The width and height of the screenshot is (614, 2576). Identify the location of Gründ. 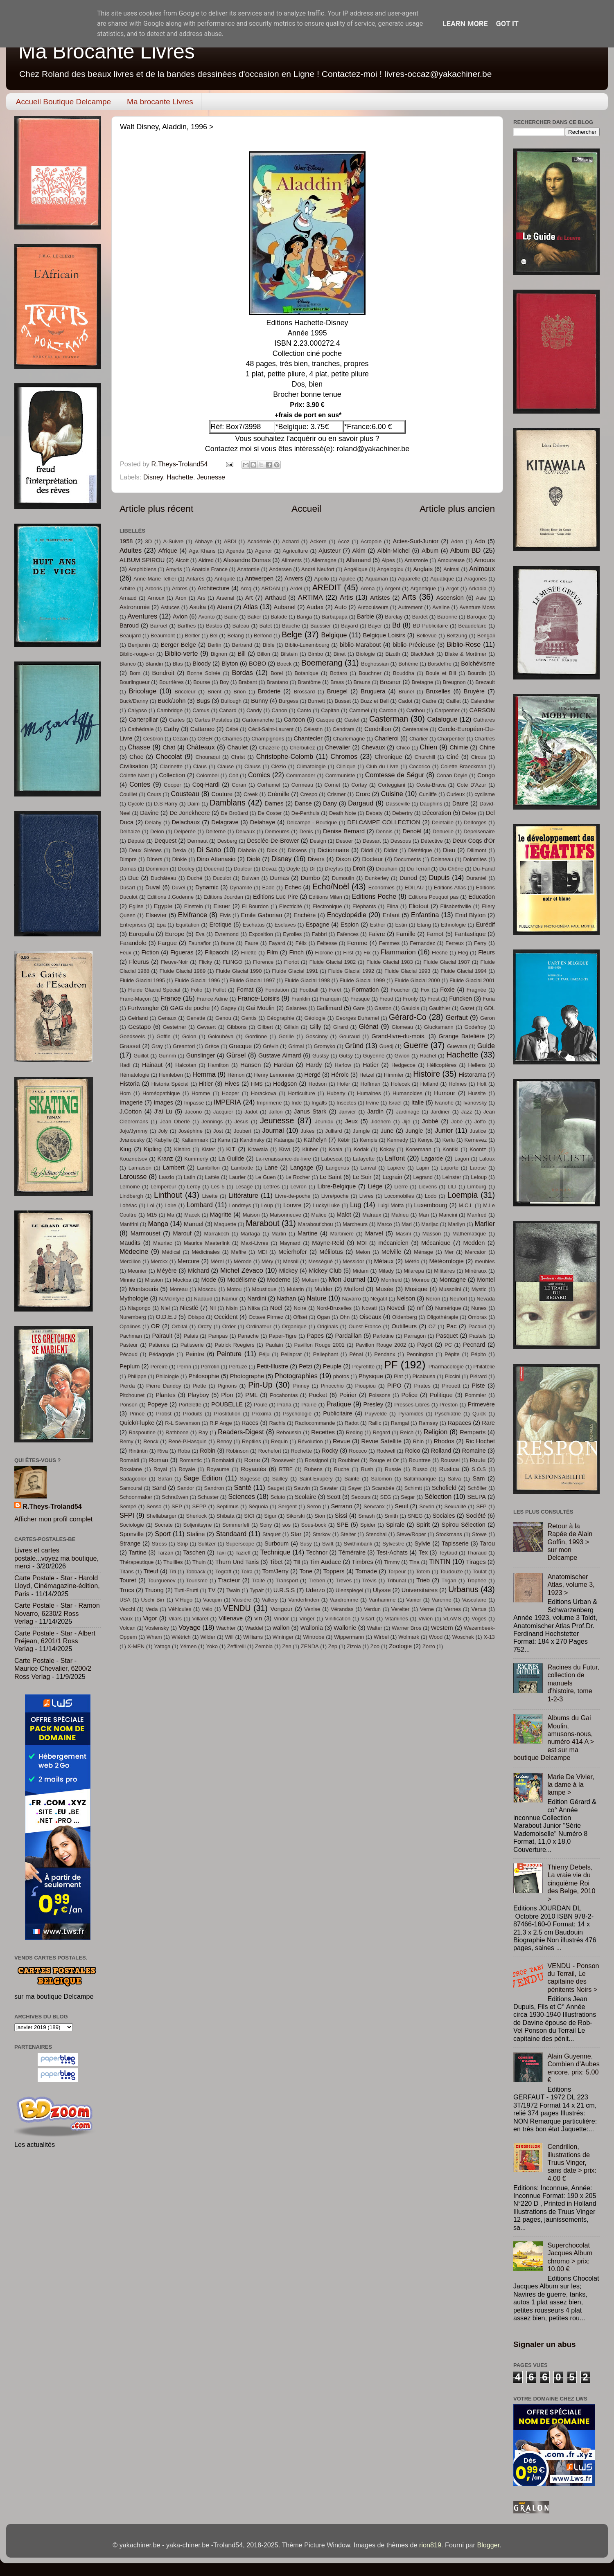
(354, 1045).